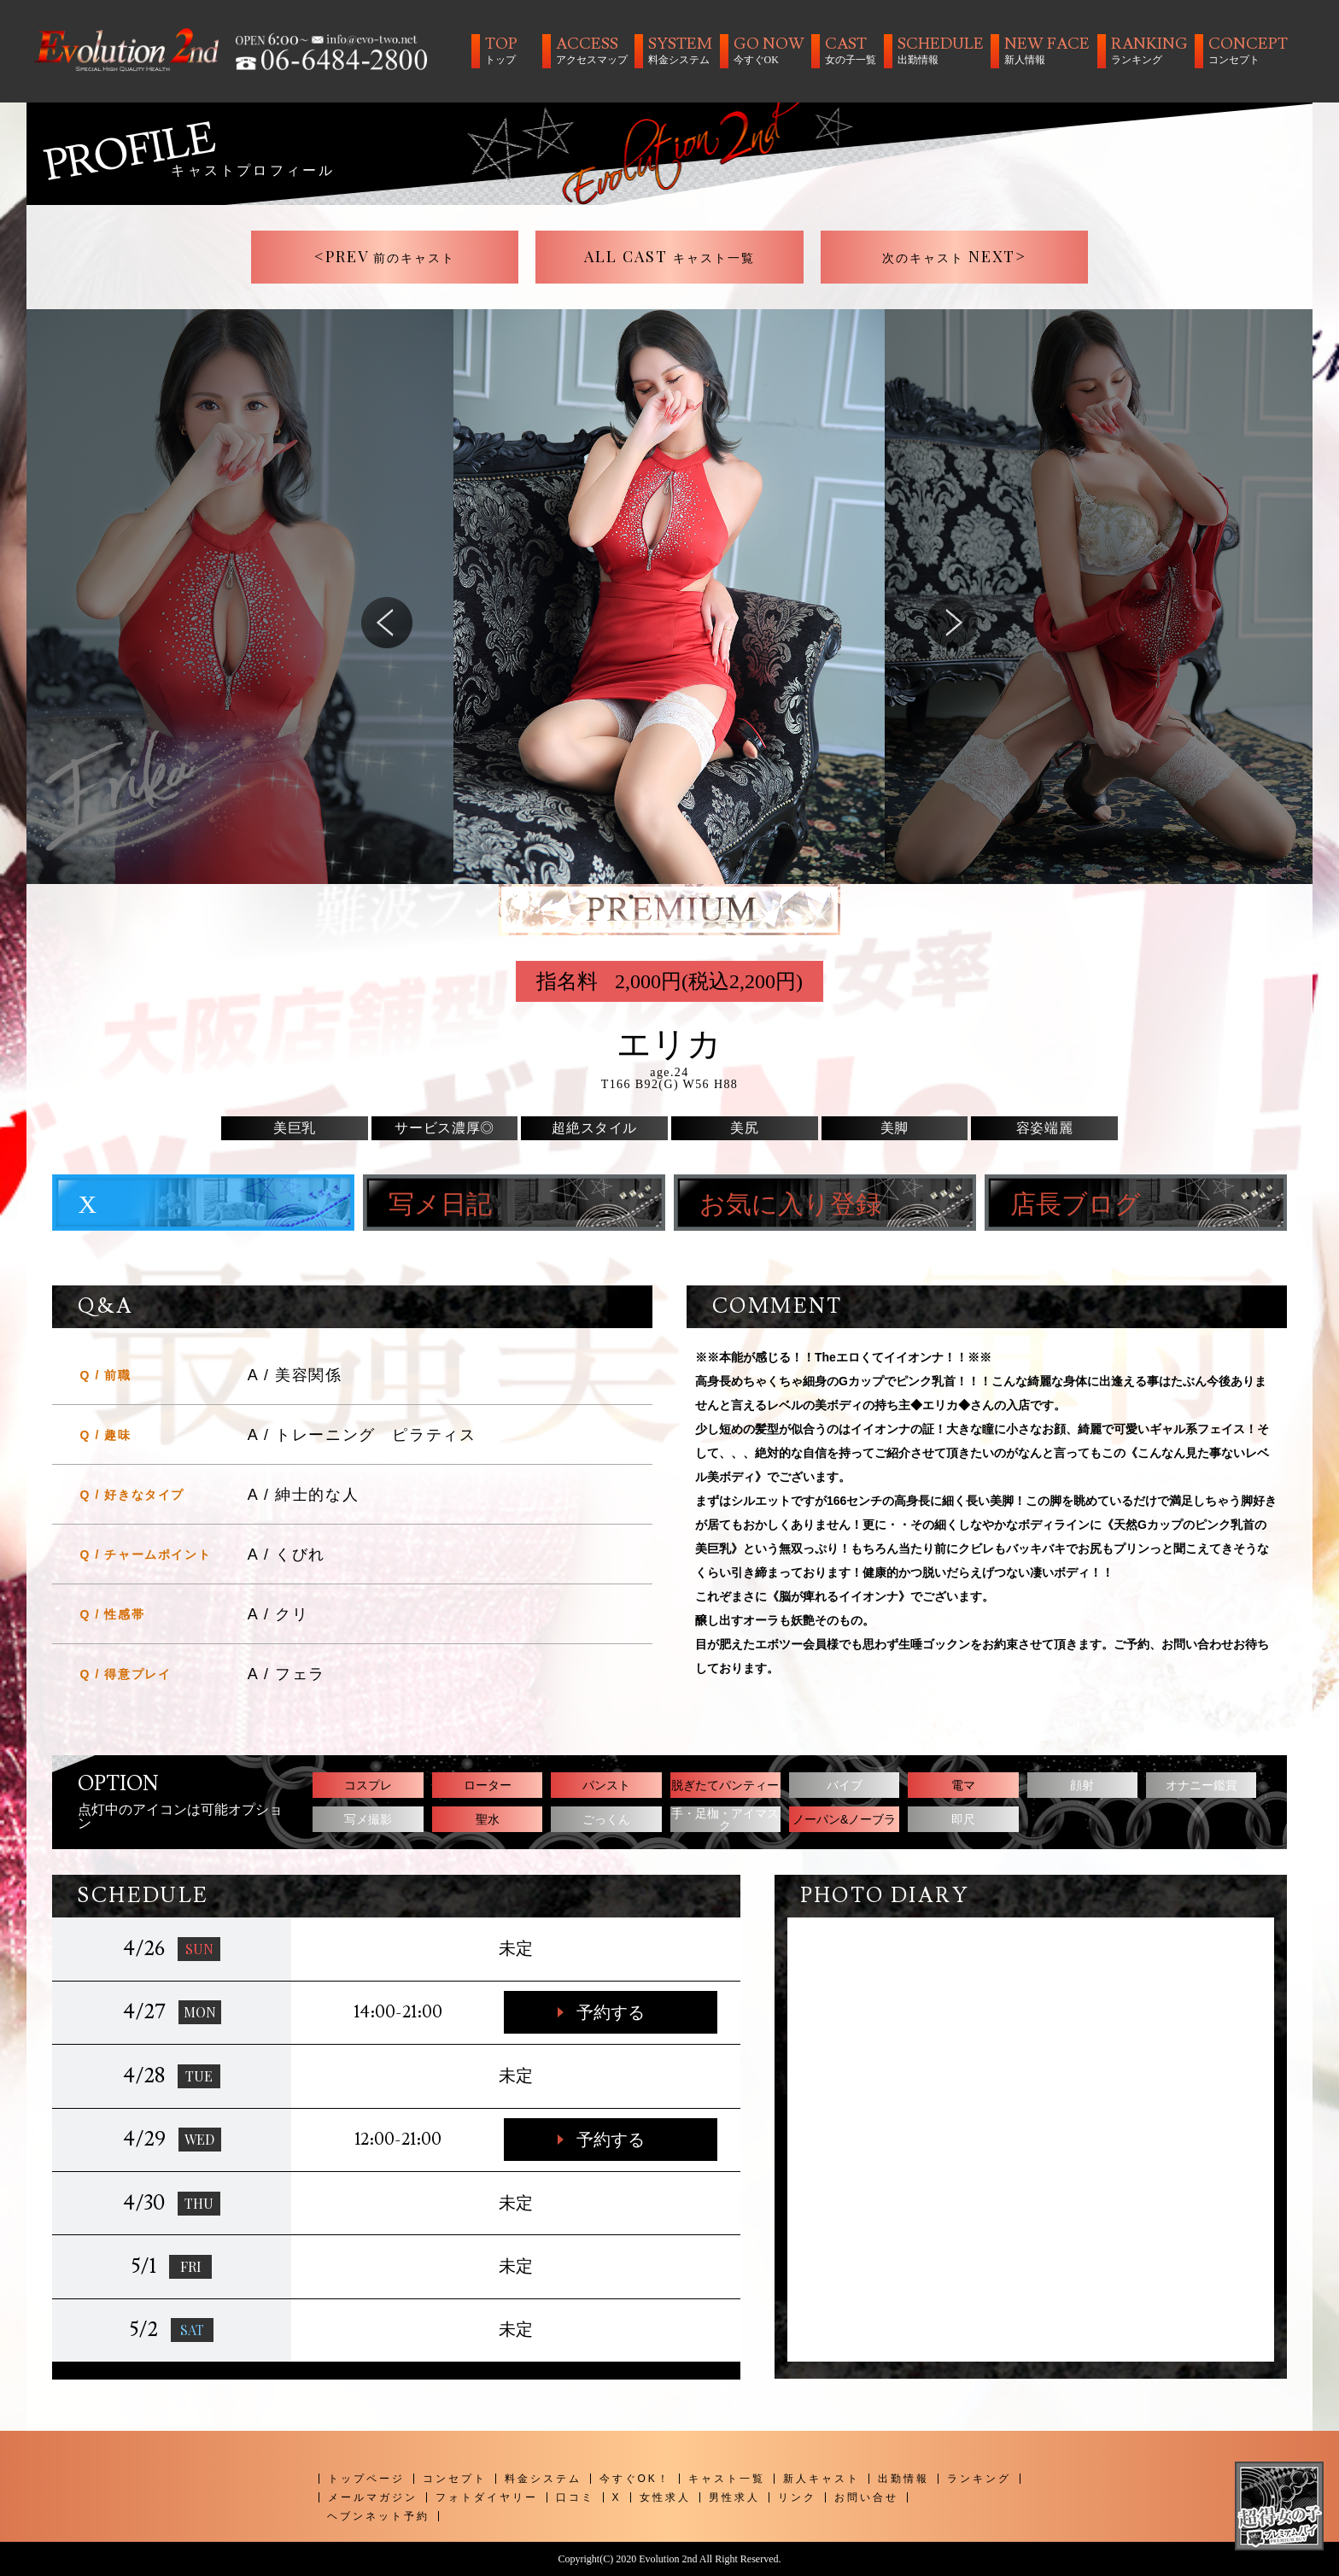 Image resolution: width=1339 pixels, height=2576 pixels. Describe the element at coordinates (385, 256) in the screenshot. I see `<PREV` at that location.